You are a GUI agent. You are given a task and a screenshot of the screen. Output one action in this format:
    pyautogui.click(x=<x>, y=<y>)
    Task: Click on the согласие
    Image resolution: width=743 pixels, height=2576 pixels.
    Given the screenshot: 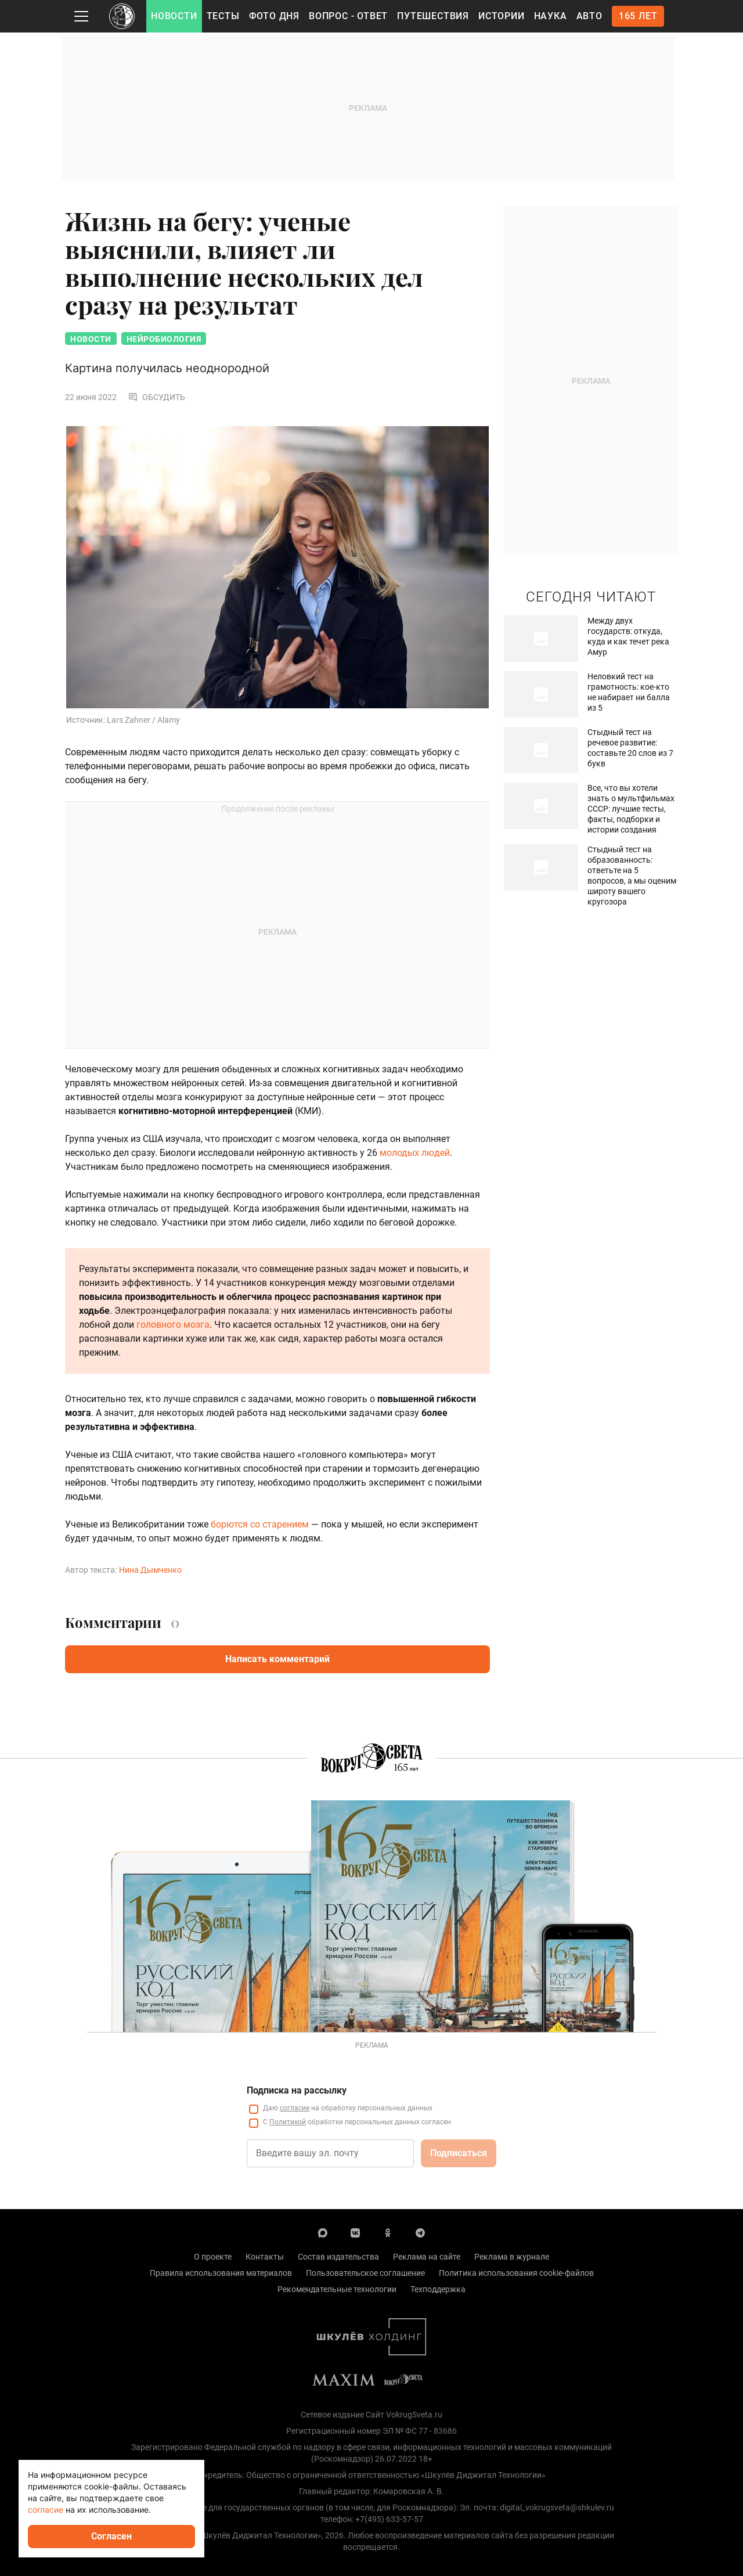 What is the action you would take?
    pyautogui.click(x=294, y=2108)
    